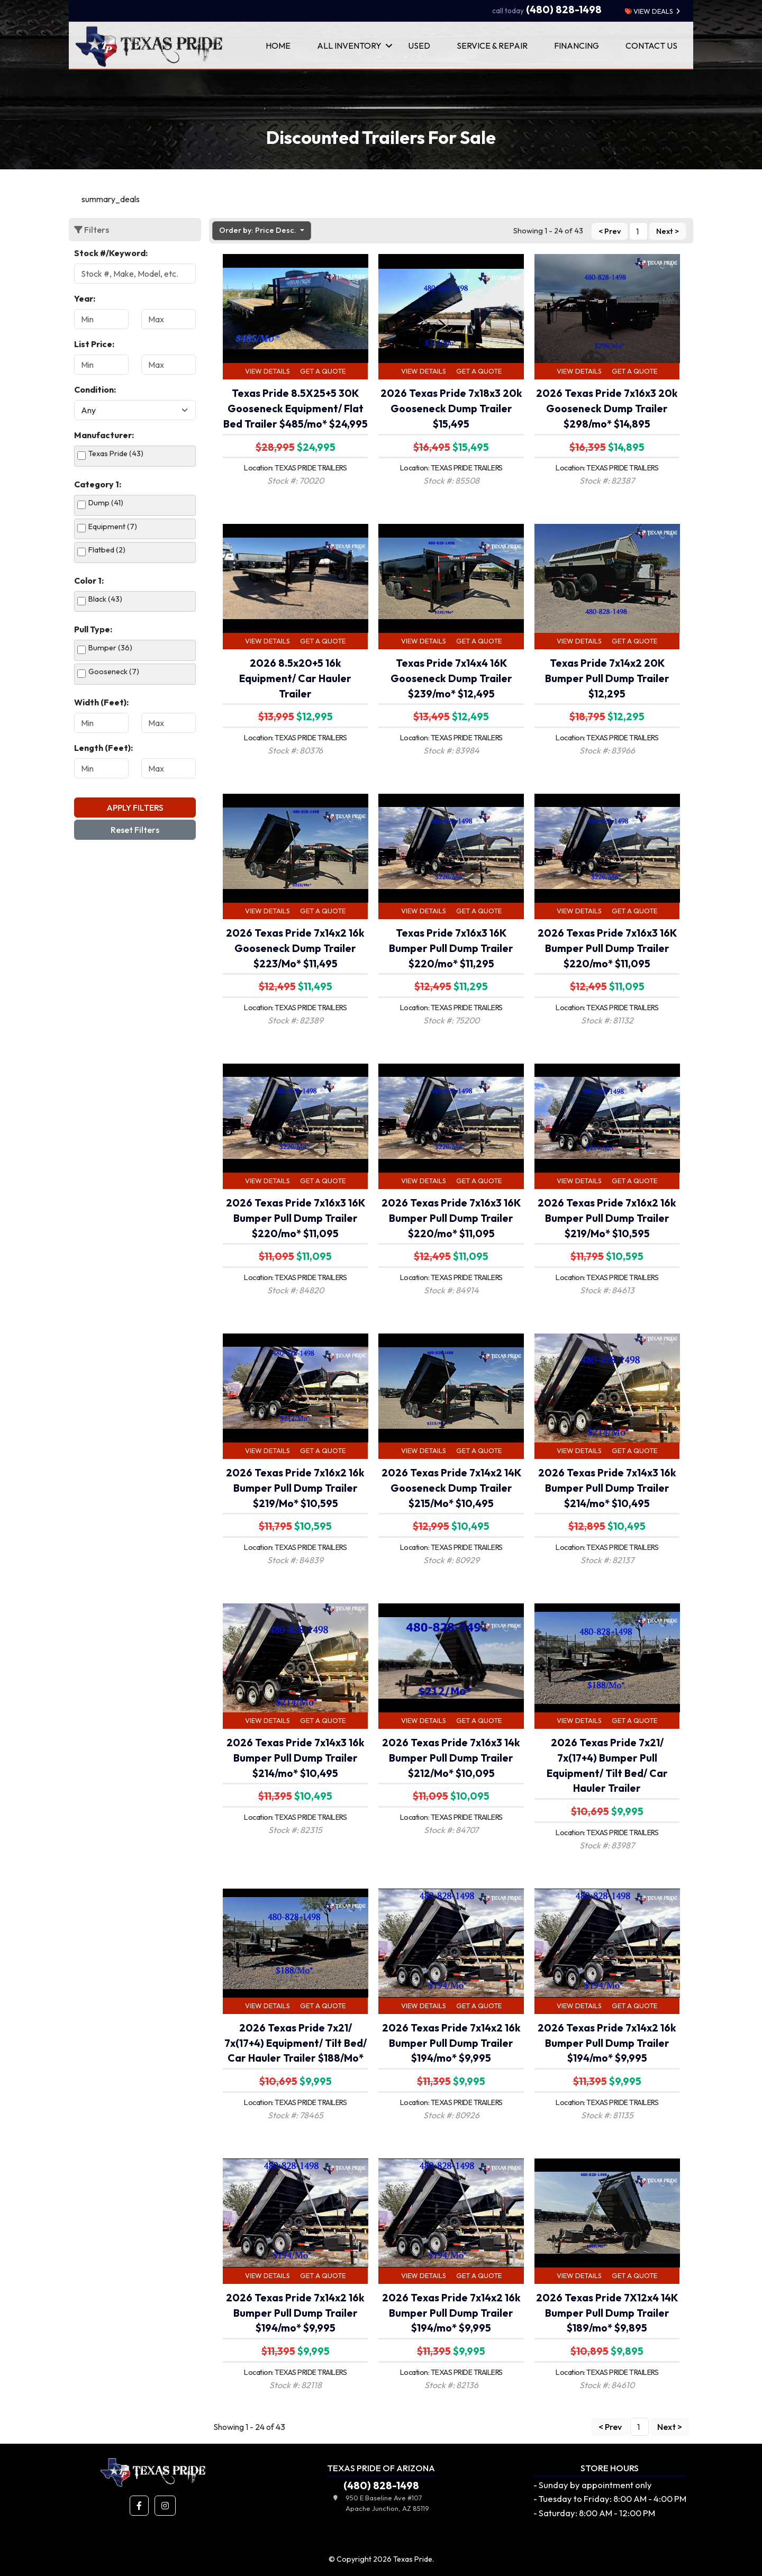  I want to click on Order by: Price Desc. [button], so click(258, 230).